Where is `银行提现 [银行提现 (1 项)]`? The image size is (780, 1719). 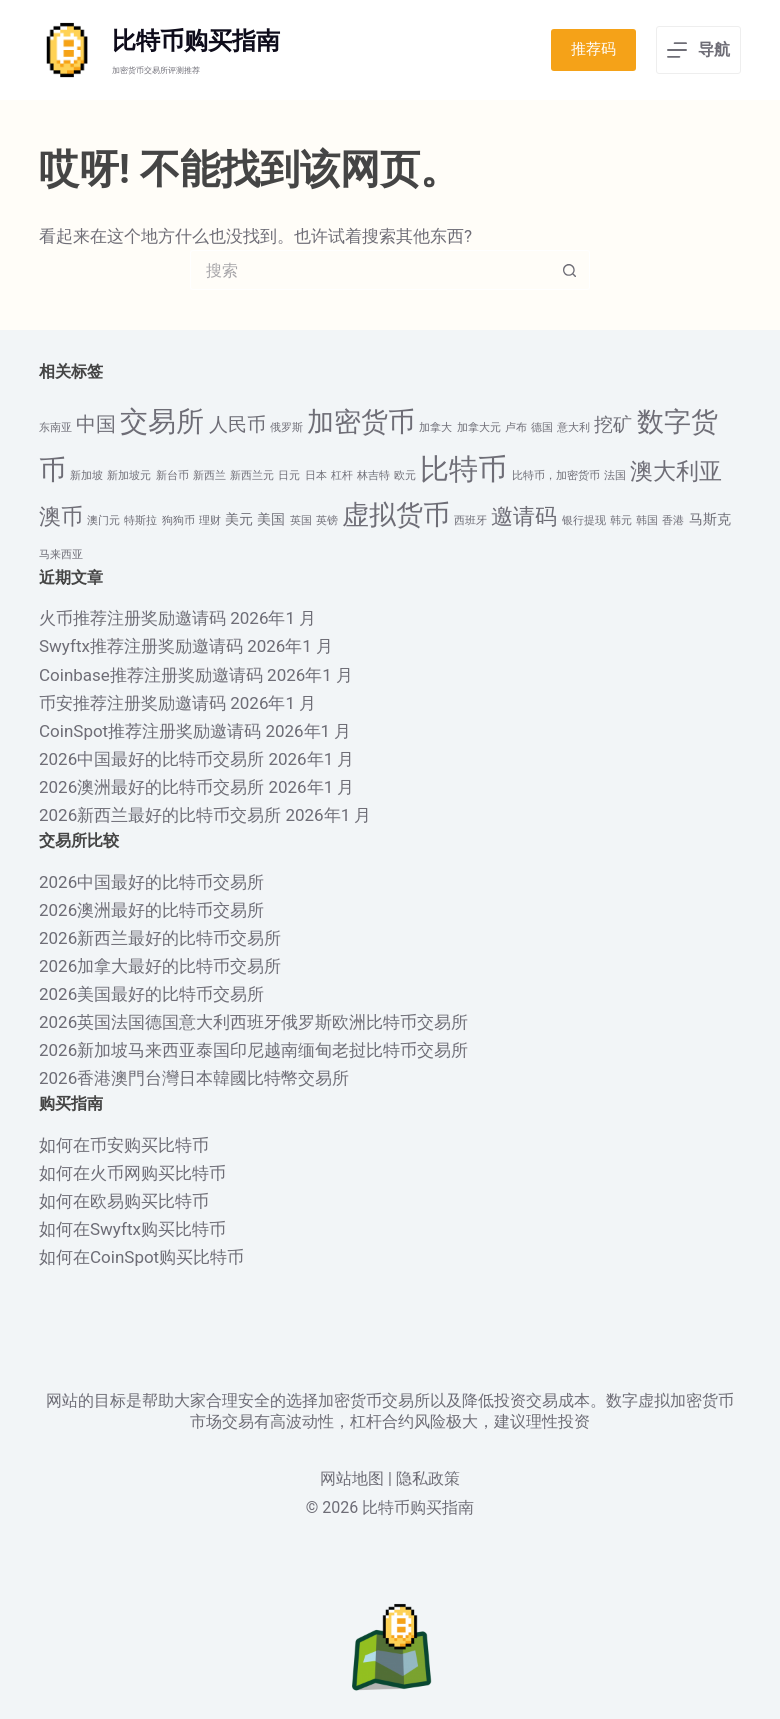 银行提现 [银行提现 (1 项)] is located at coordinates (584, 520).